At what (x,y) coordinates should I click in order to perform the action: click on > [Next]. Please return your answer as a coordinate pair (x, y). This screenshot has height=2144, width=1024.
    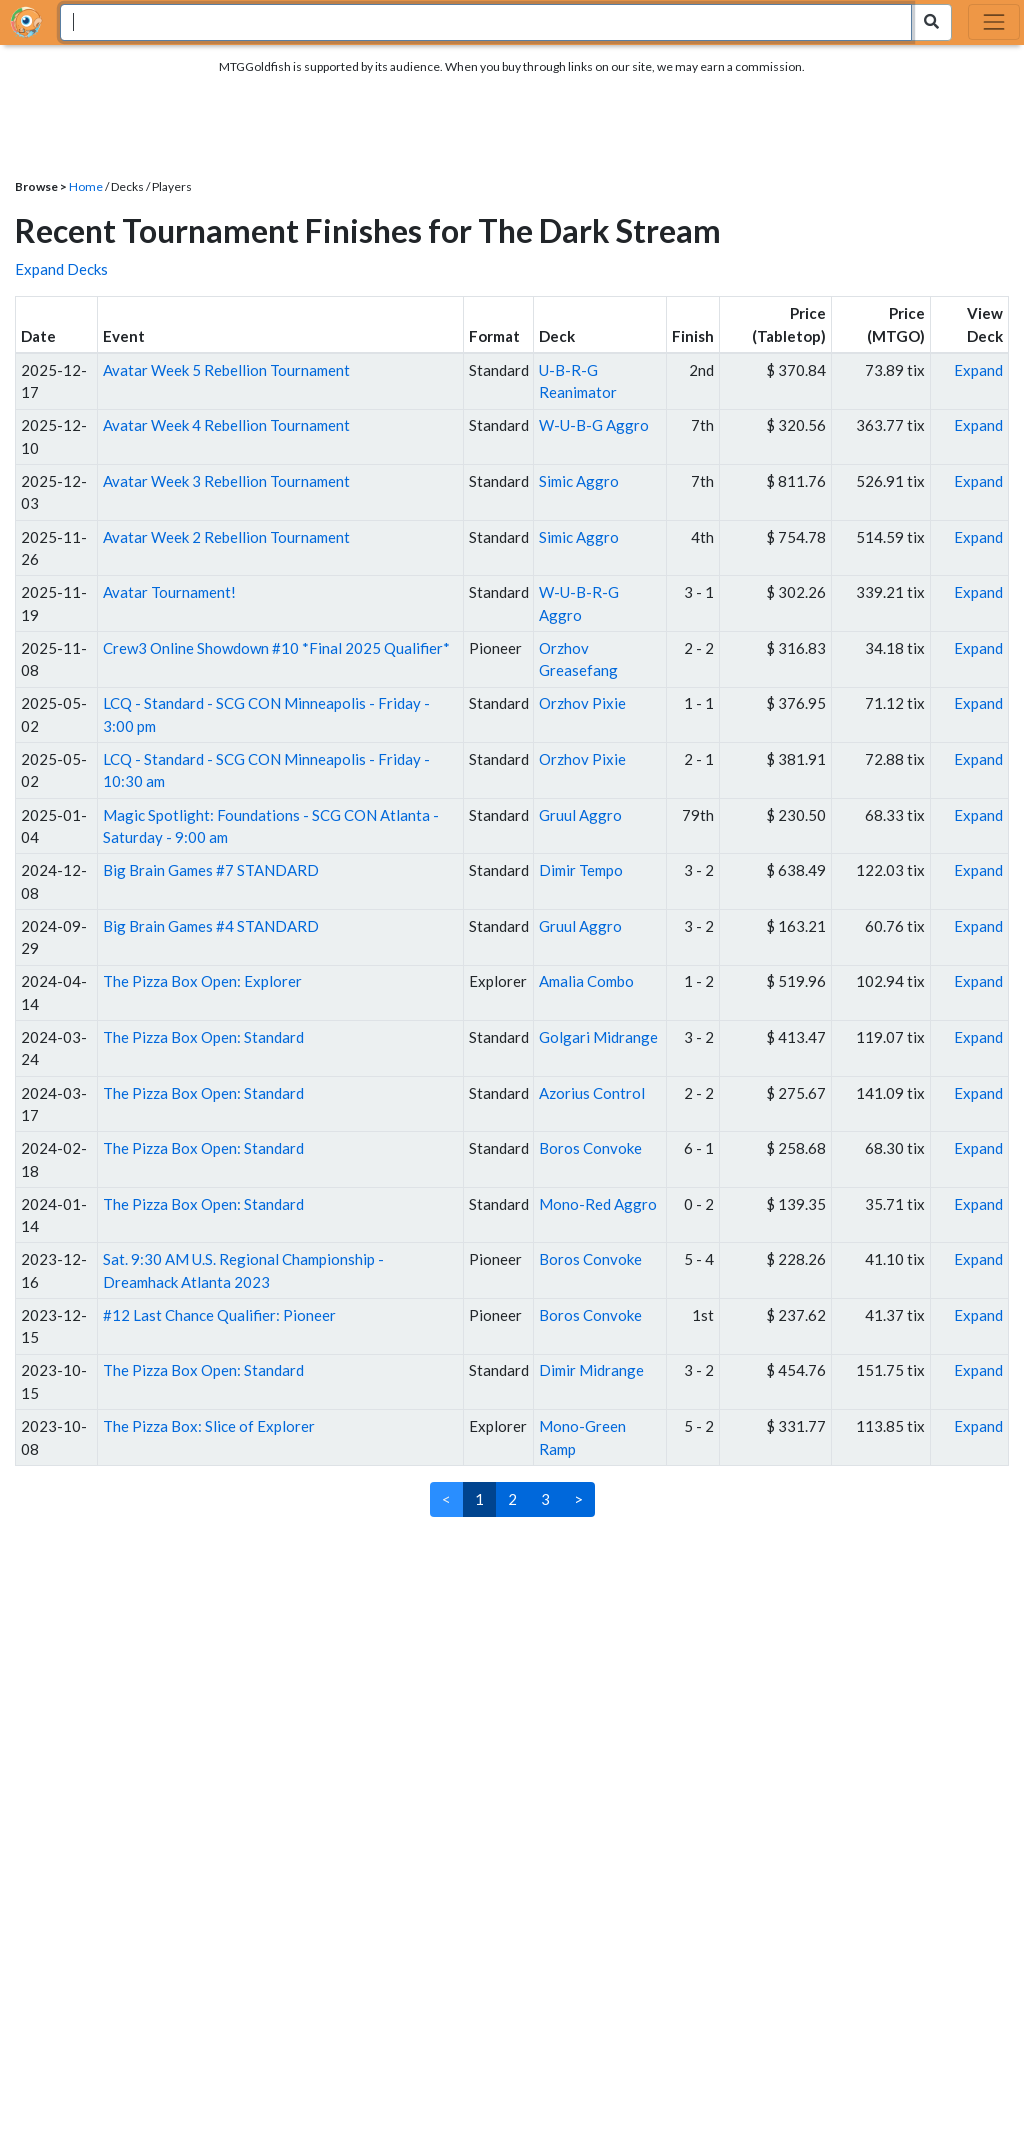
    Looking at the image, I should click on (578, 1499).